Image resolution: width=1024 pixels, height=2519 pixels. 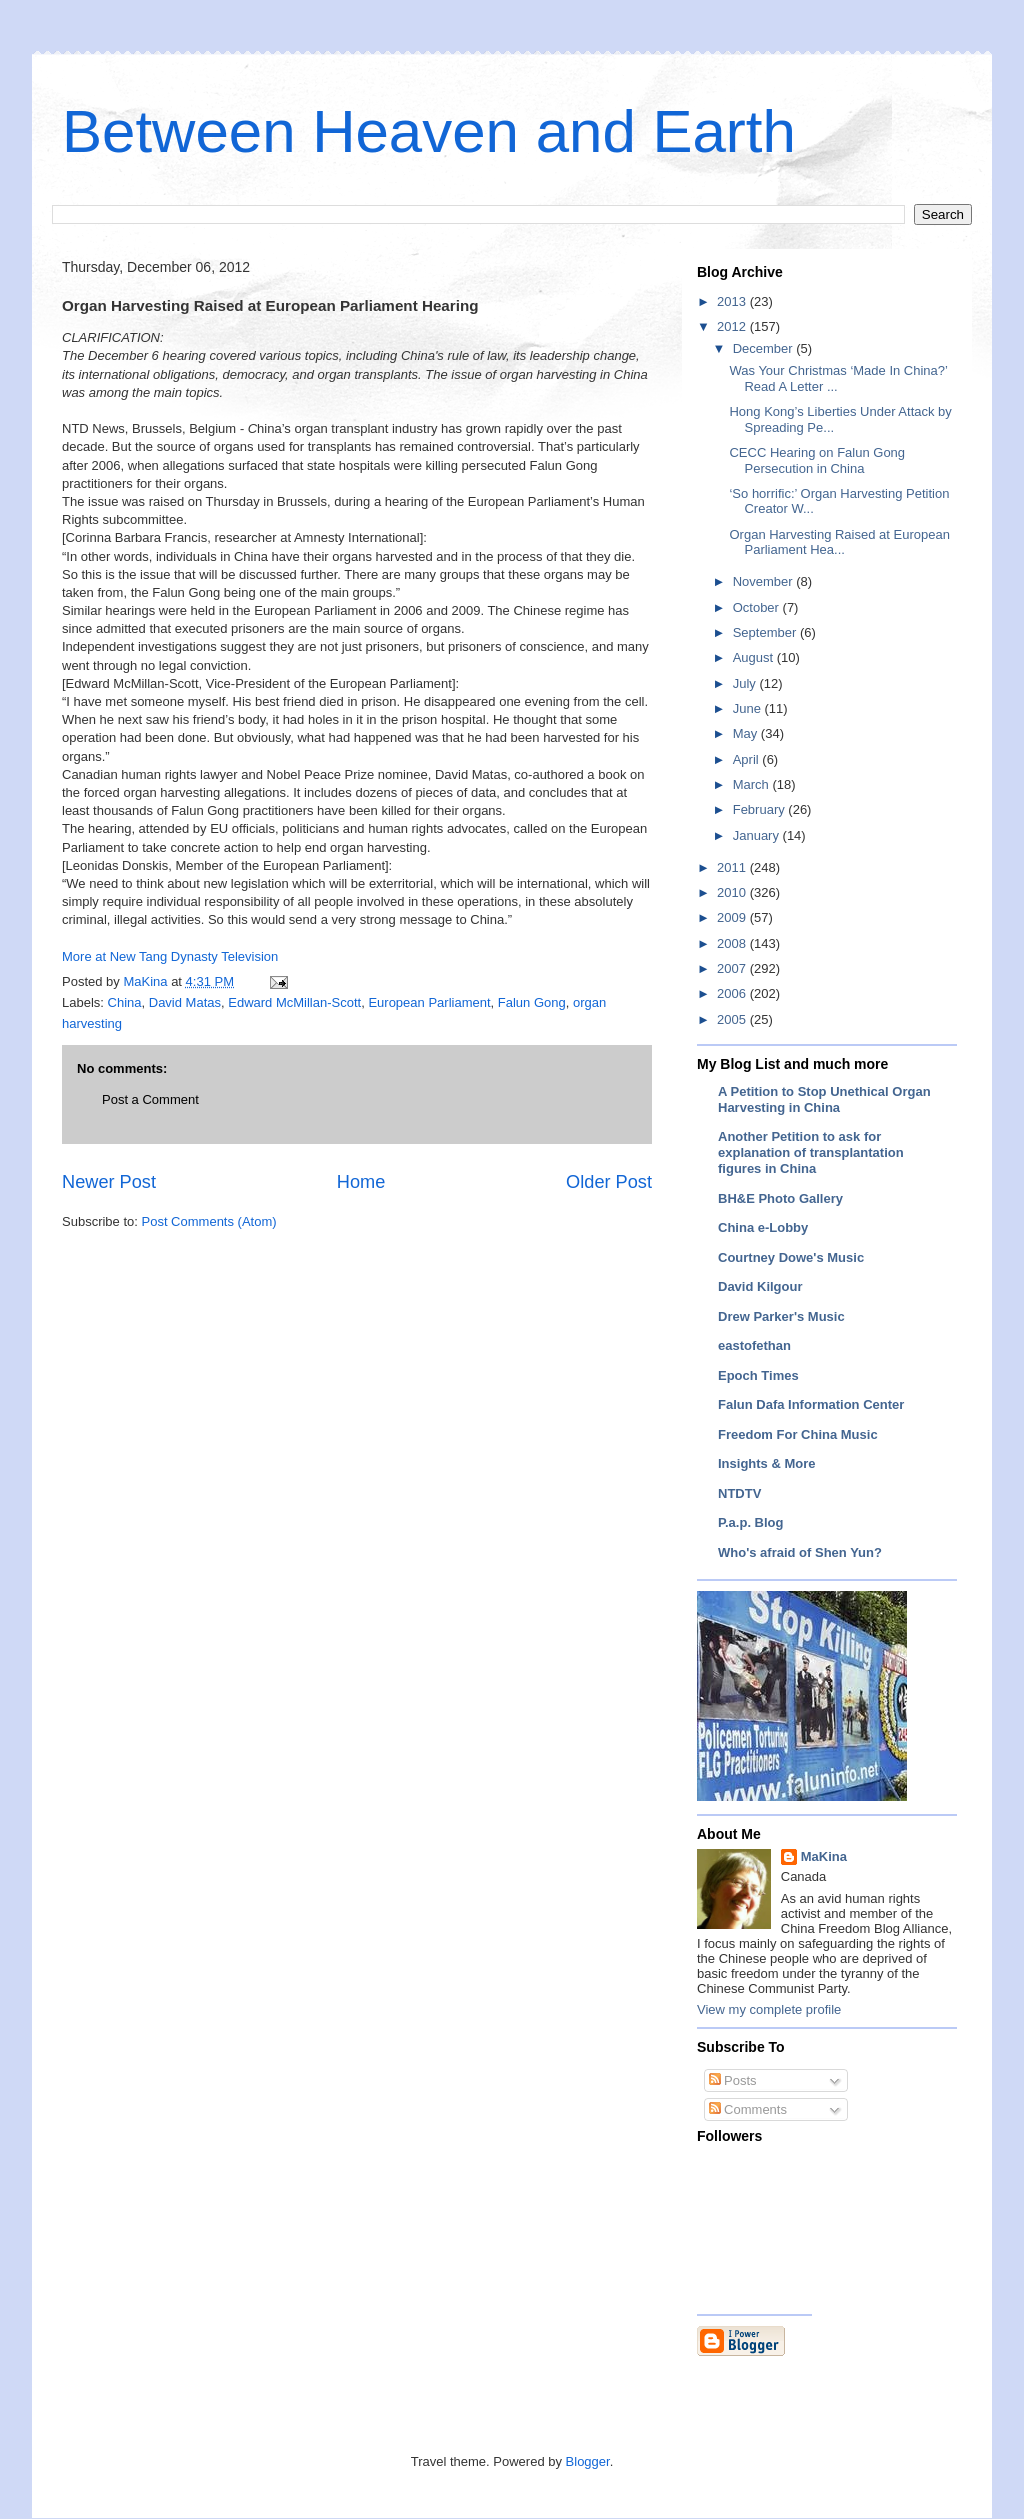 I want to click on A Petition to Stop Unethical Organ Harvesting in China, so click(x=824, y=1099).